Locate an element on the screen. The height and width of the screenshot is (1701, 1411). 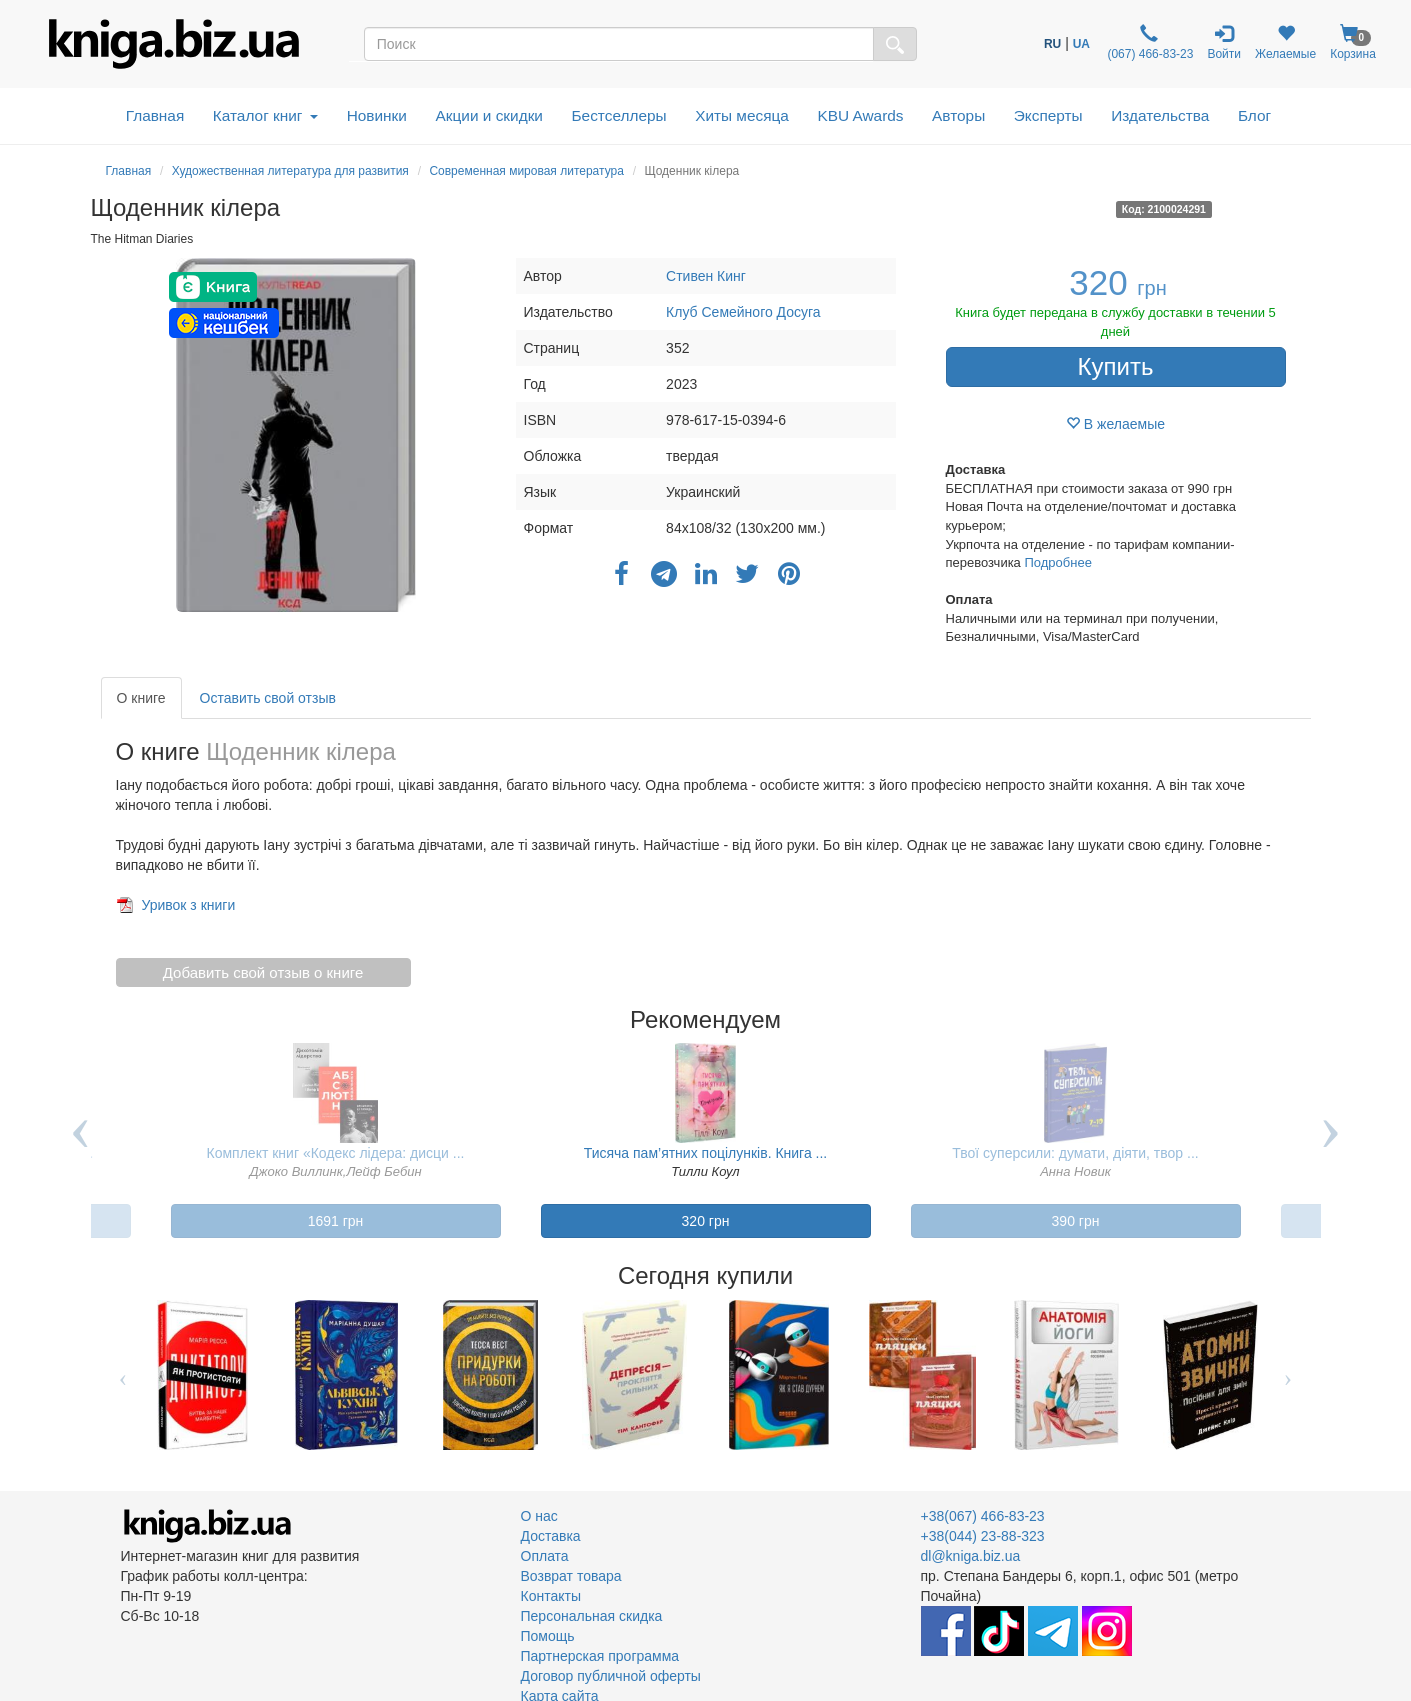
Современная мировая литература is located at coordinates (526, 171).